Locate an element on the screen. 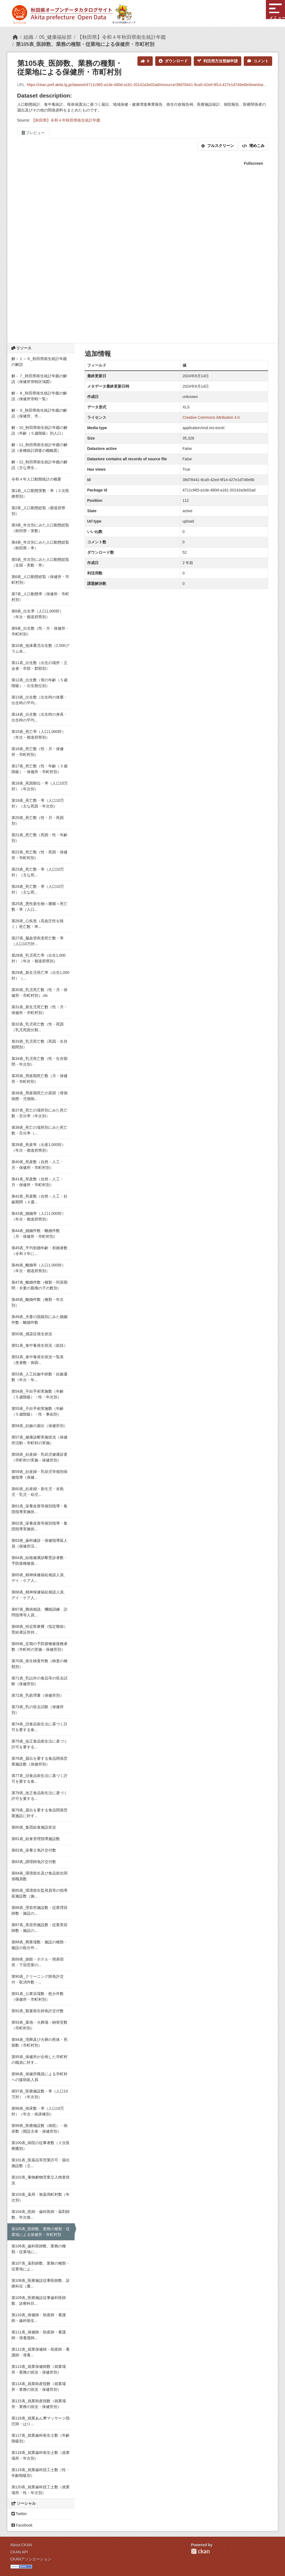  解－11_秋田県衛生統計年鑑の解説（各種統計調査の概略図） is located at coordinates (39, 448).